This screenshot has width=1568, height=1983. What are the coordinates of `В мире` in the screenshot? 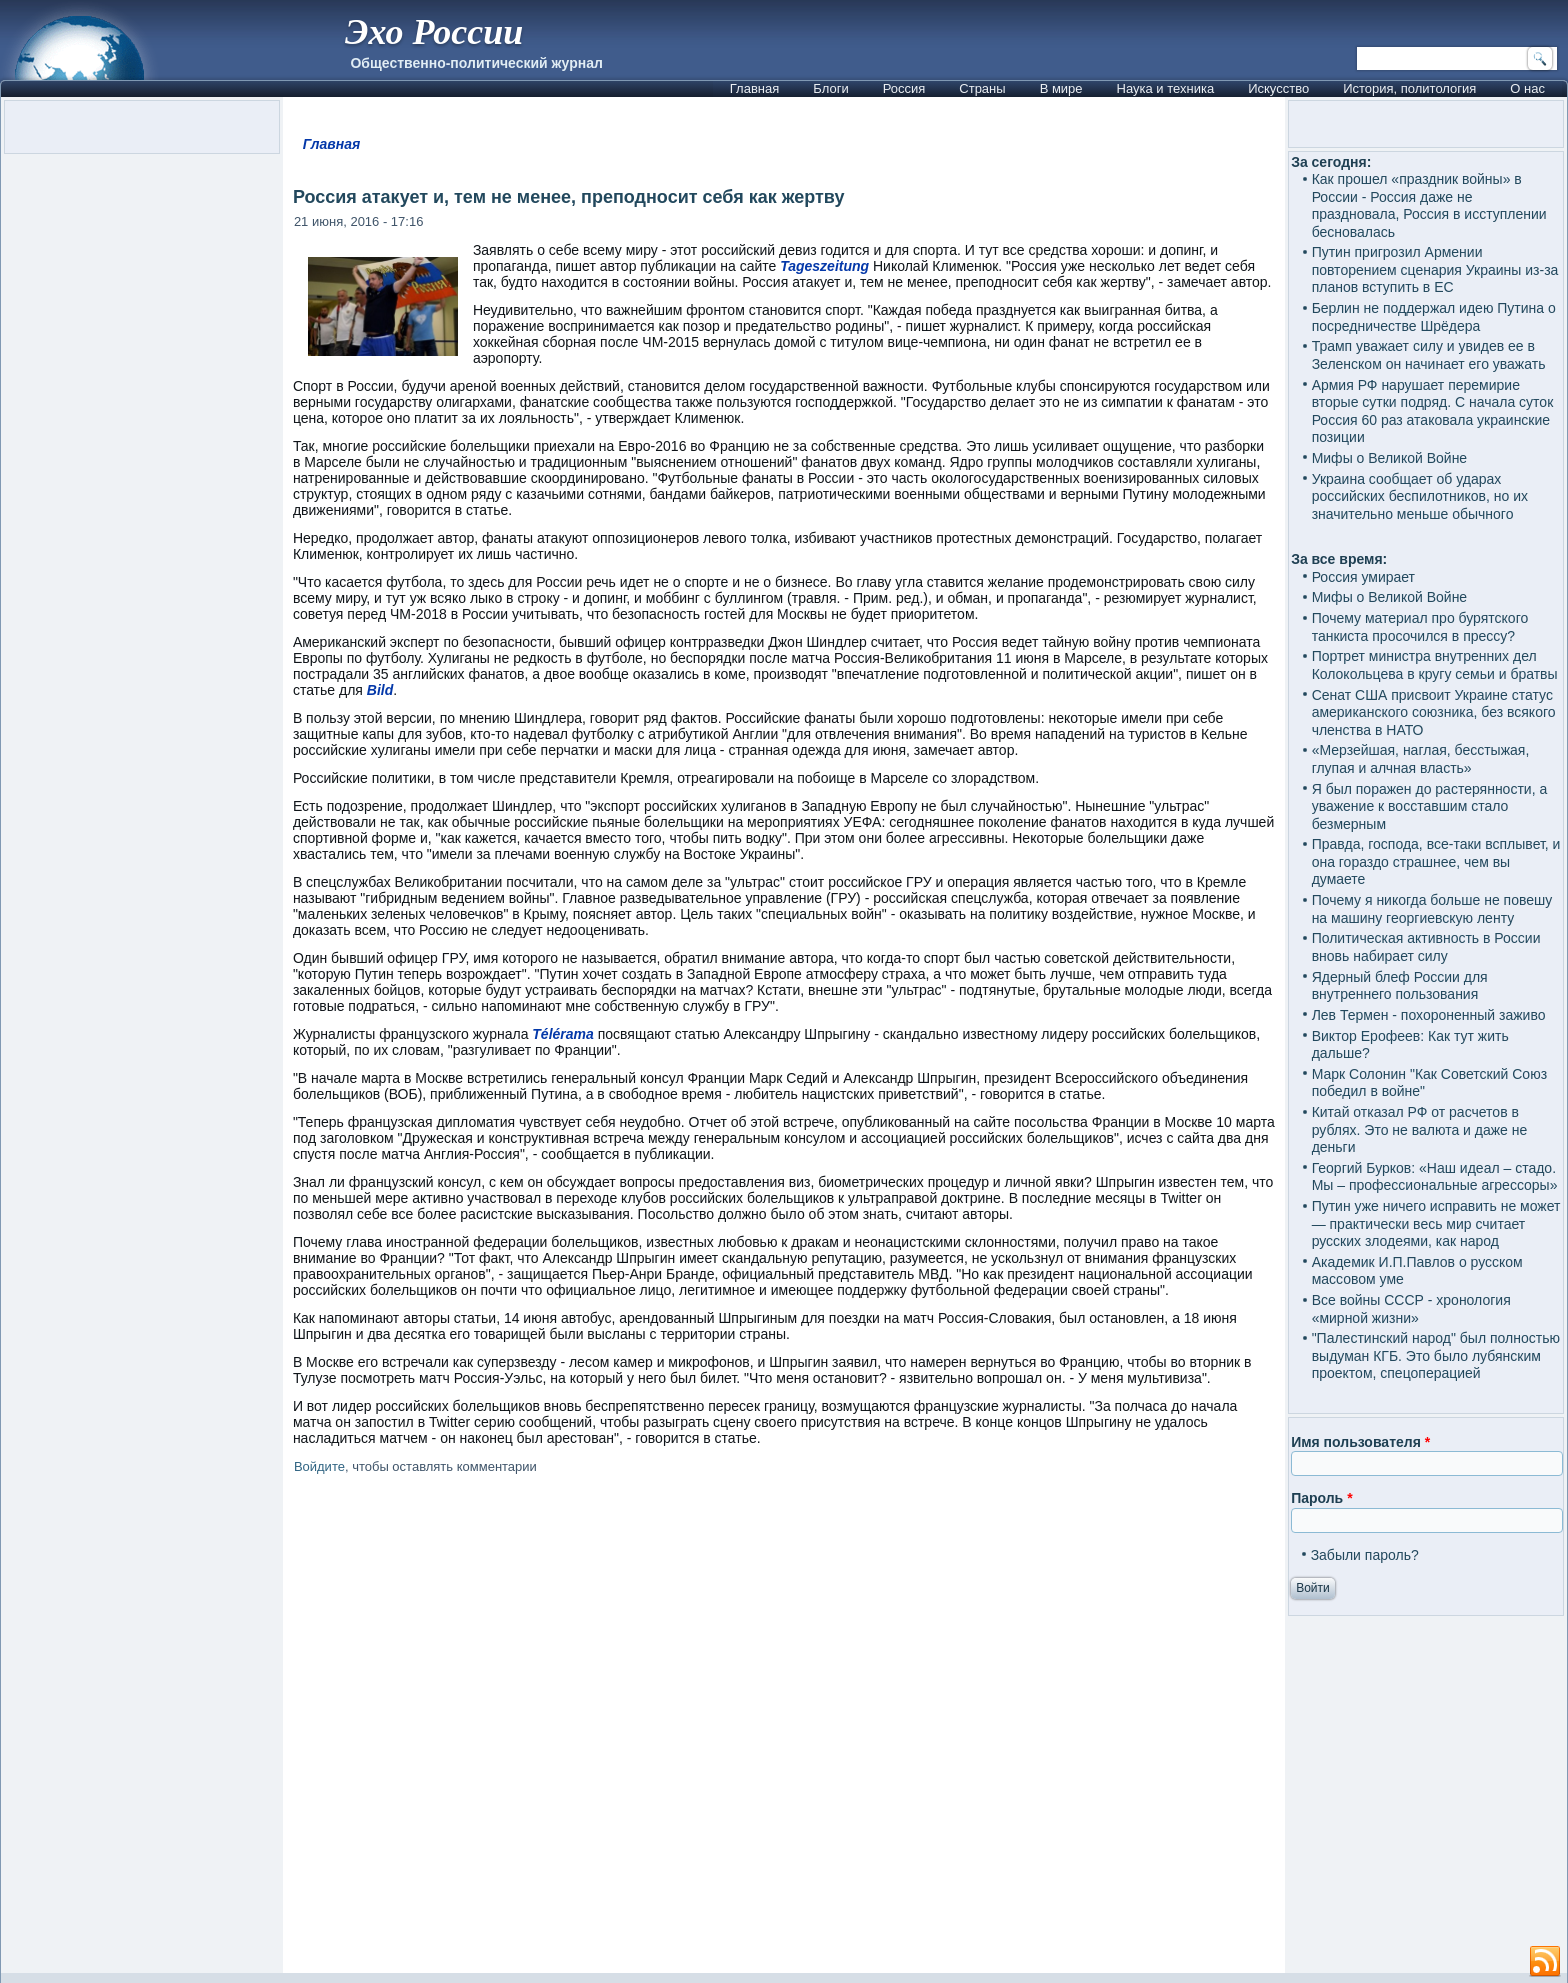 It's located at (1061, 88).